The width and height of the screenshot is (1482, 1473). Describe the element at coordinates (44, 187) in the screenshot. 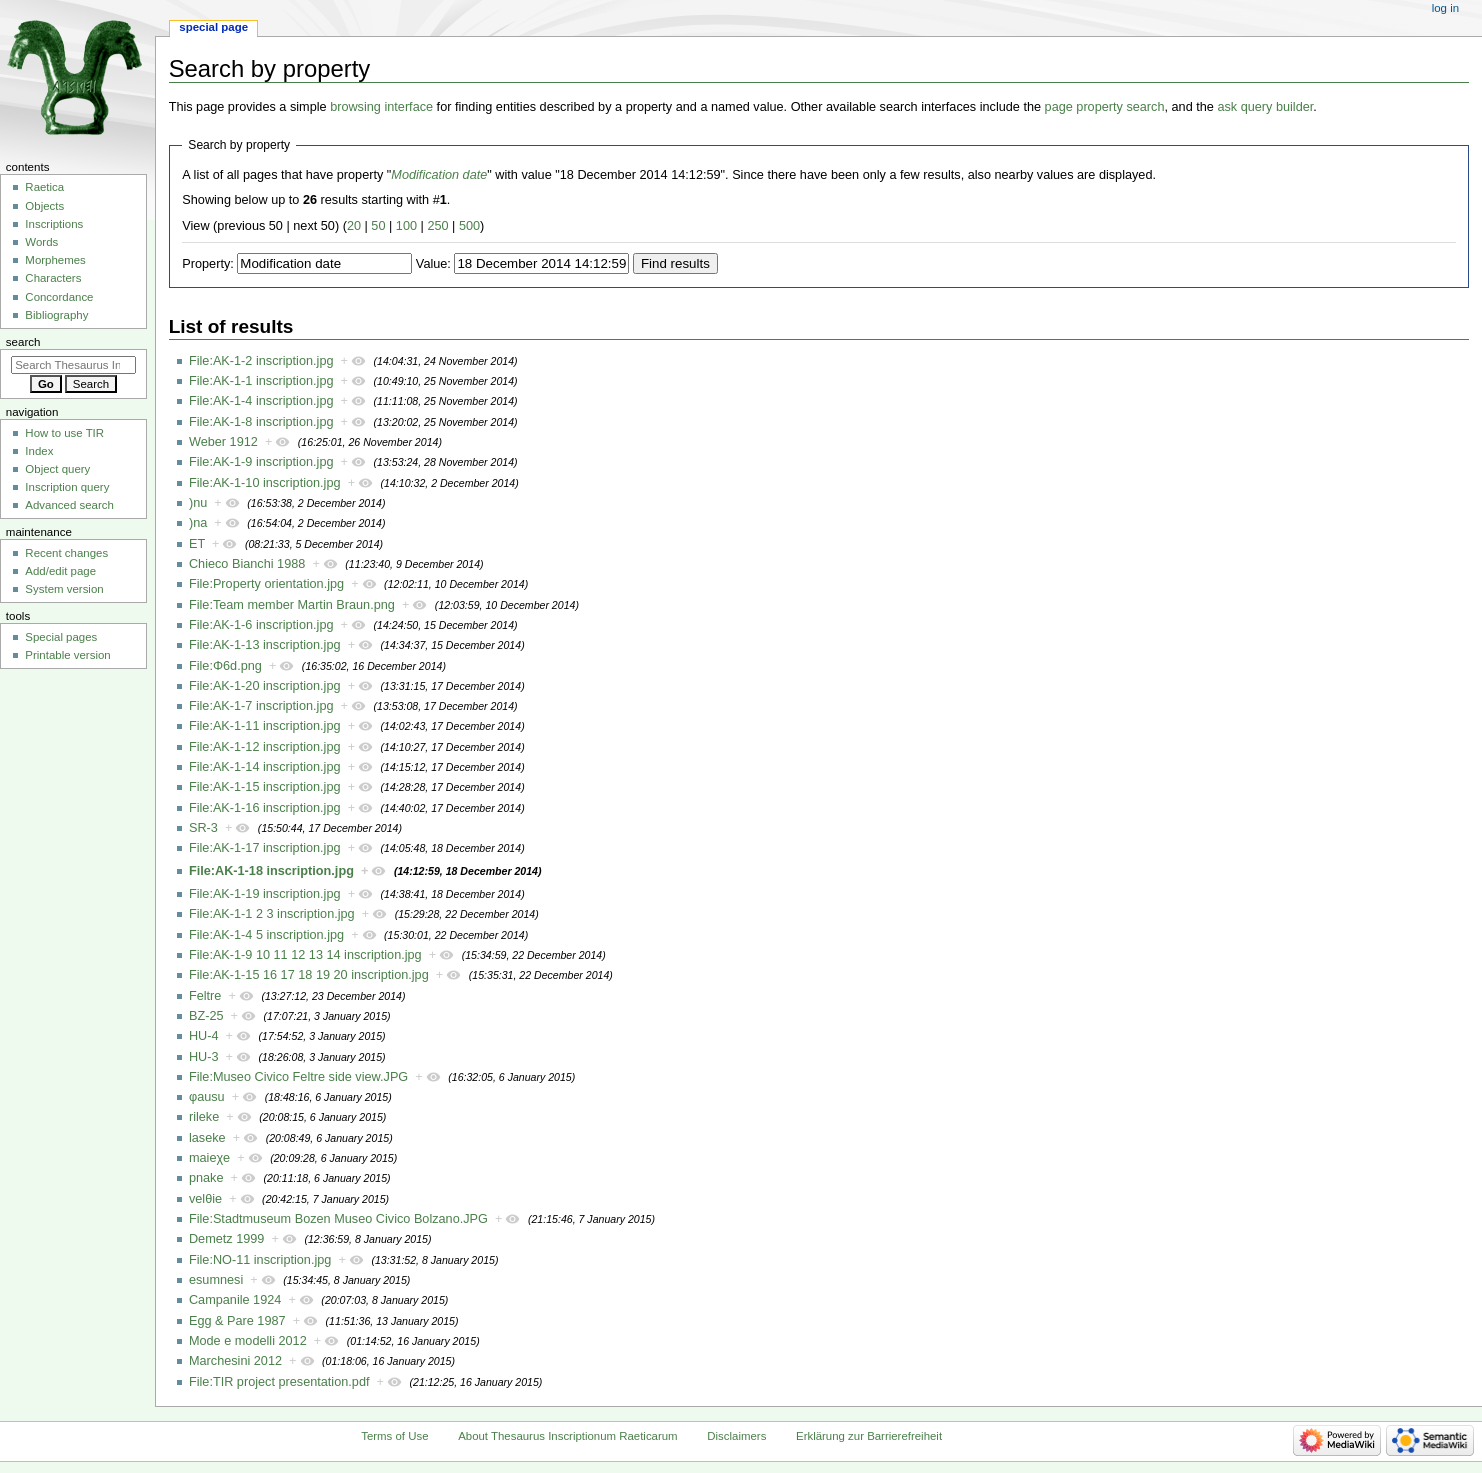

I see `Raetica` at that location.